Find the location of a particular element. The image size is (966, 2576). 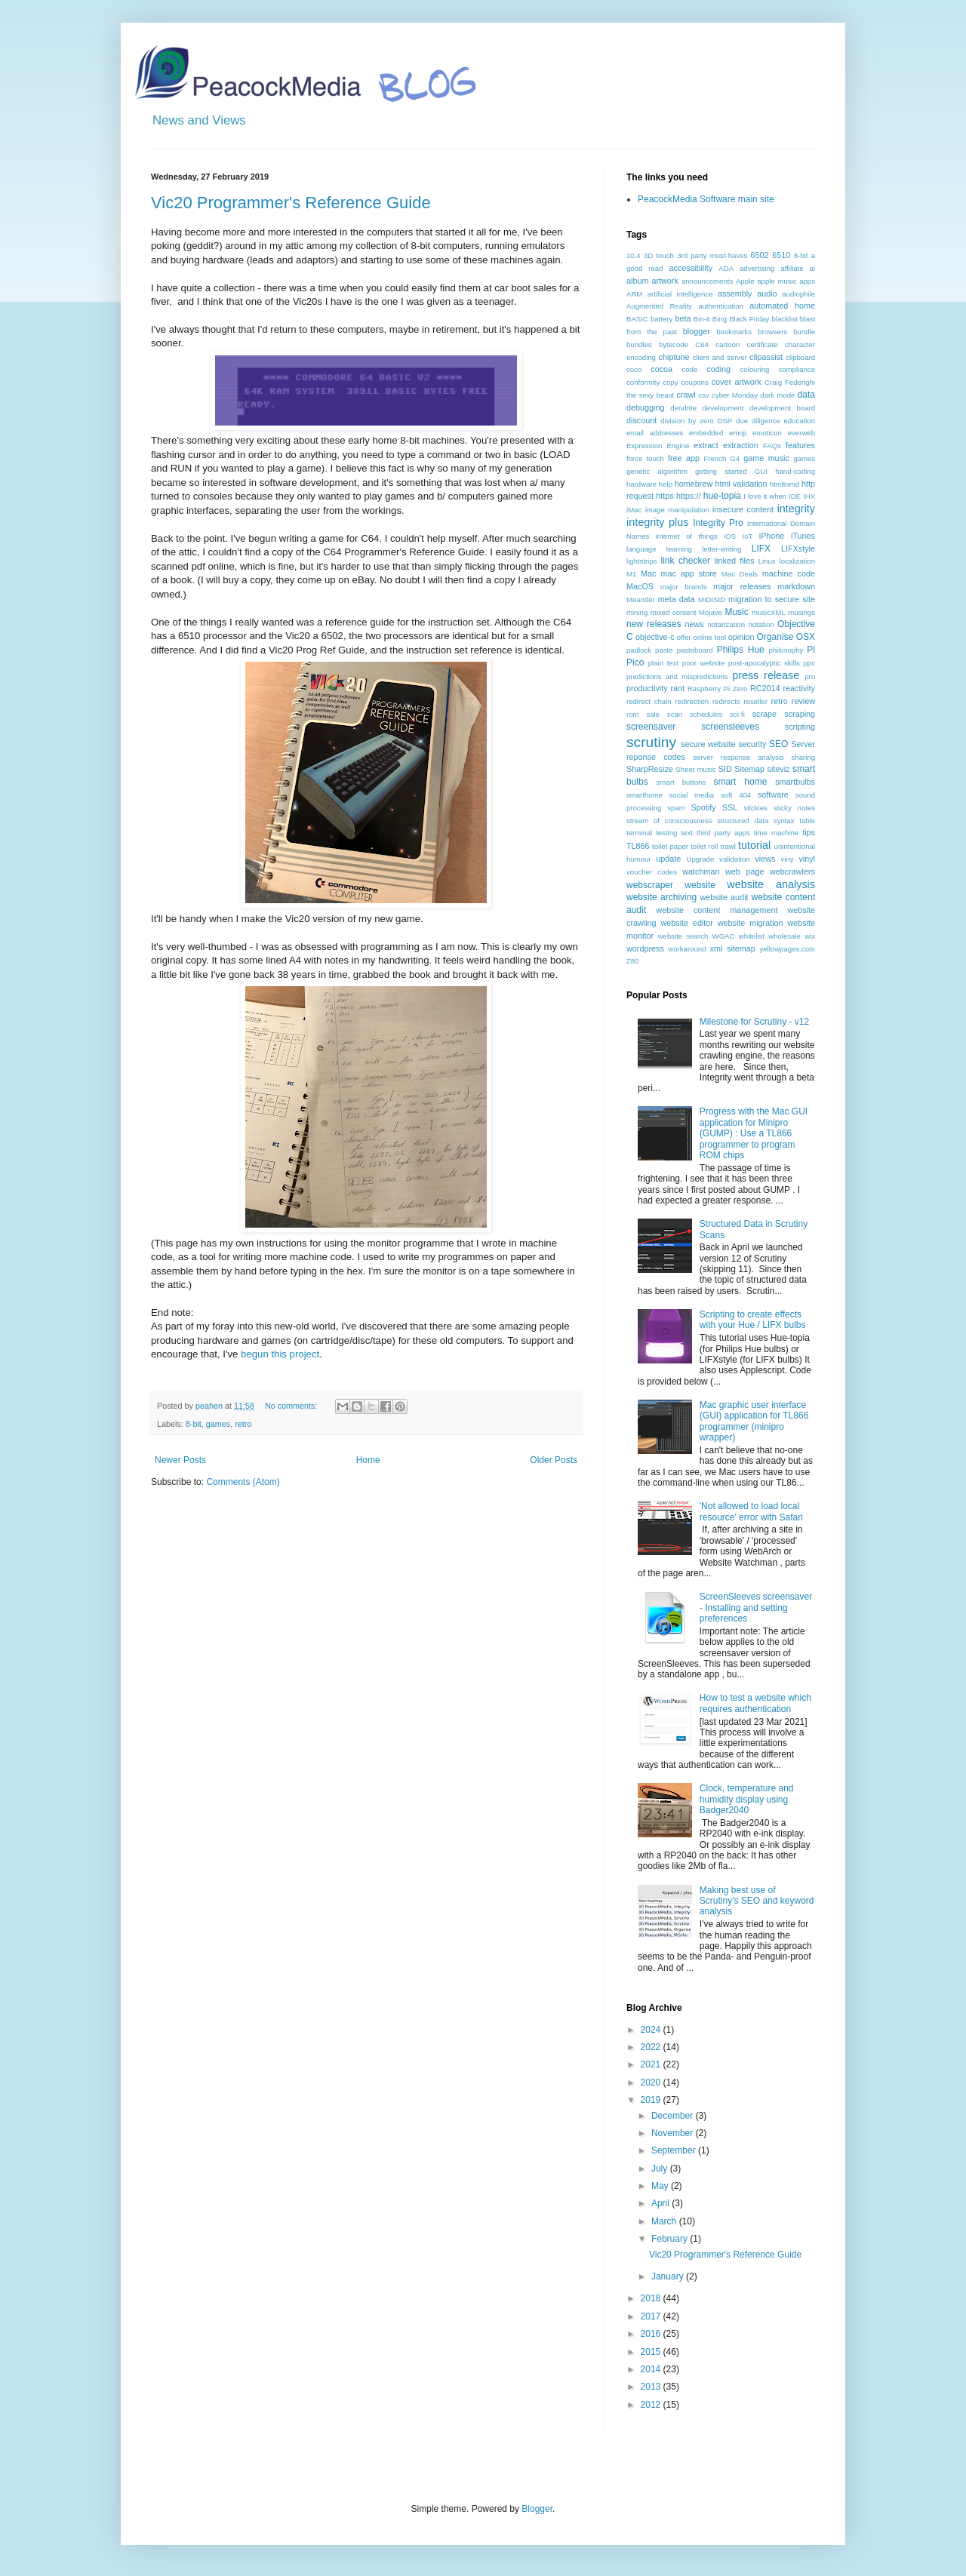

free app is located at coordinates (684, 458).